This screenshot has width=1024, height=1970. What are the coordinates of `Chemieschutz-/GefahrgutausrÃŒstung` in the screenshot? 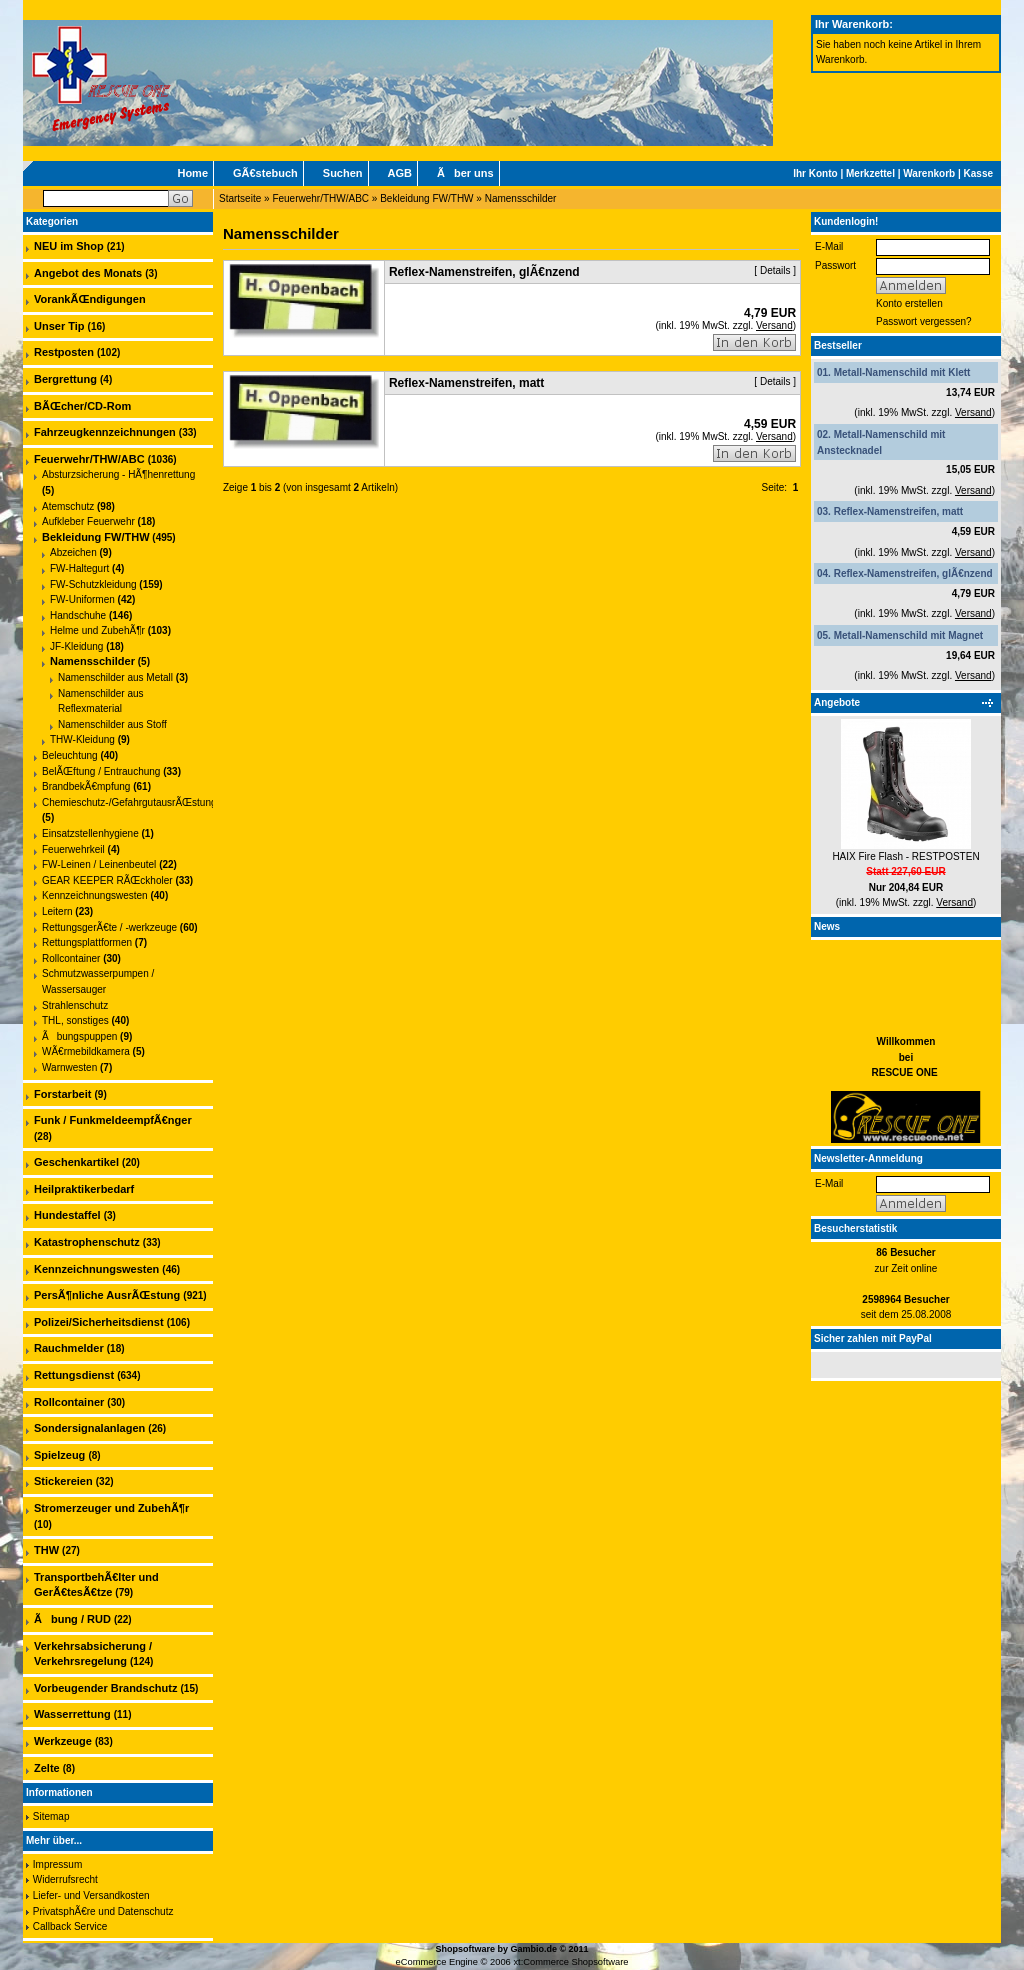 It's located at (129, 802).